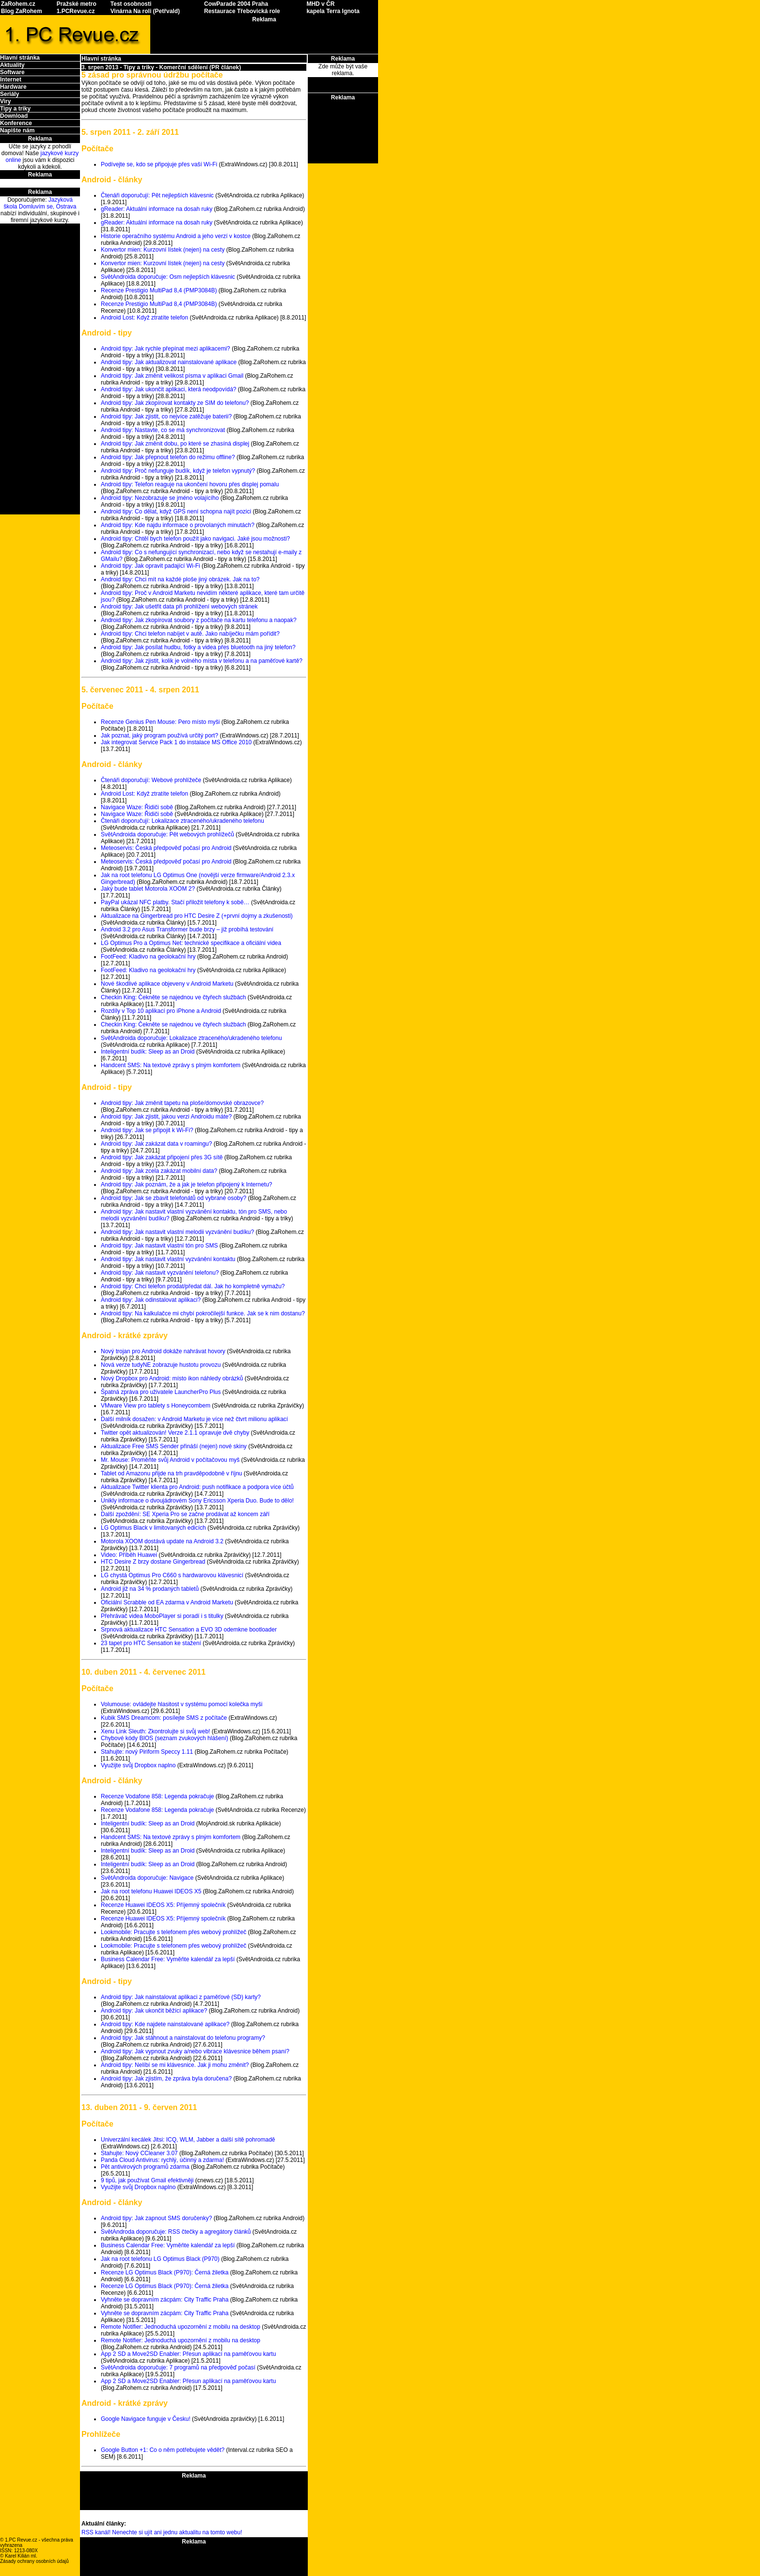 The width and height of the screenshot is (760, 2576). Describe the element at coordinates (173, 1932) in the screenshot. I see `Lookmobile: Pracujte s telefonem přes webový prohlížeč` at that location.